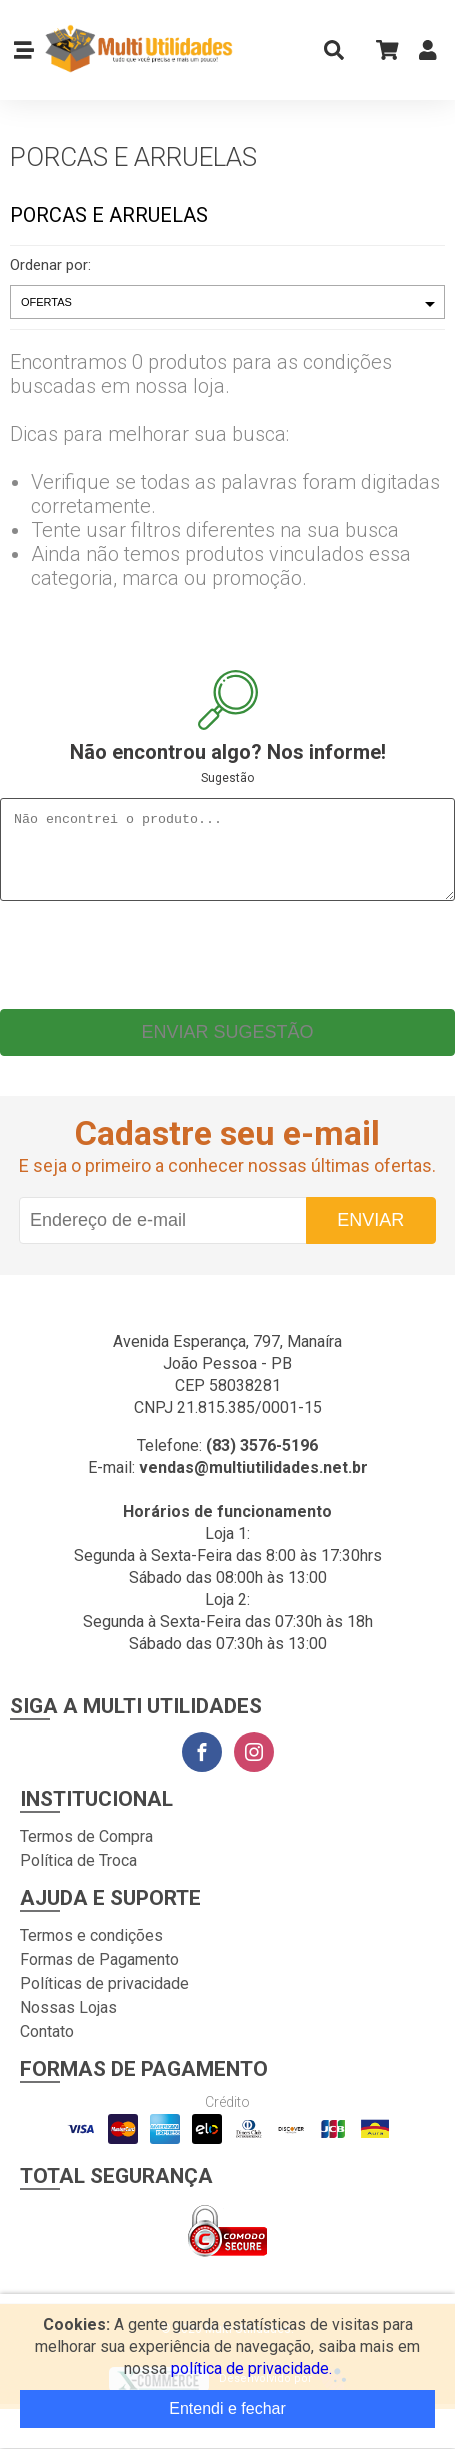 The height and width of the screenshot is (2449, 455). What do you see at coordinates (227, 1047) in the screenshot?
I see `Enviar sugestão` at bounding box center [227, 1047].